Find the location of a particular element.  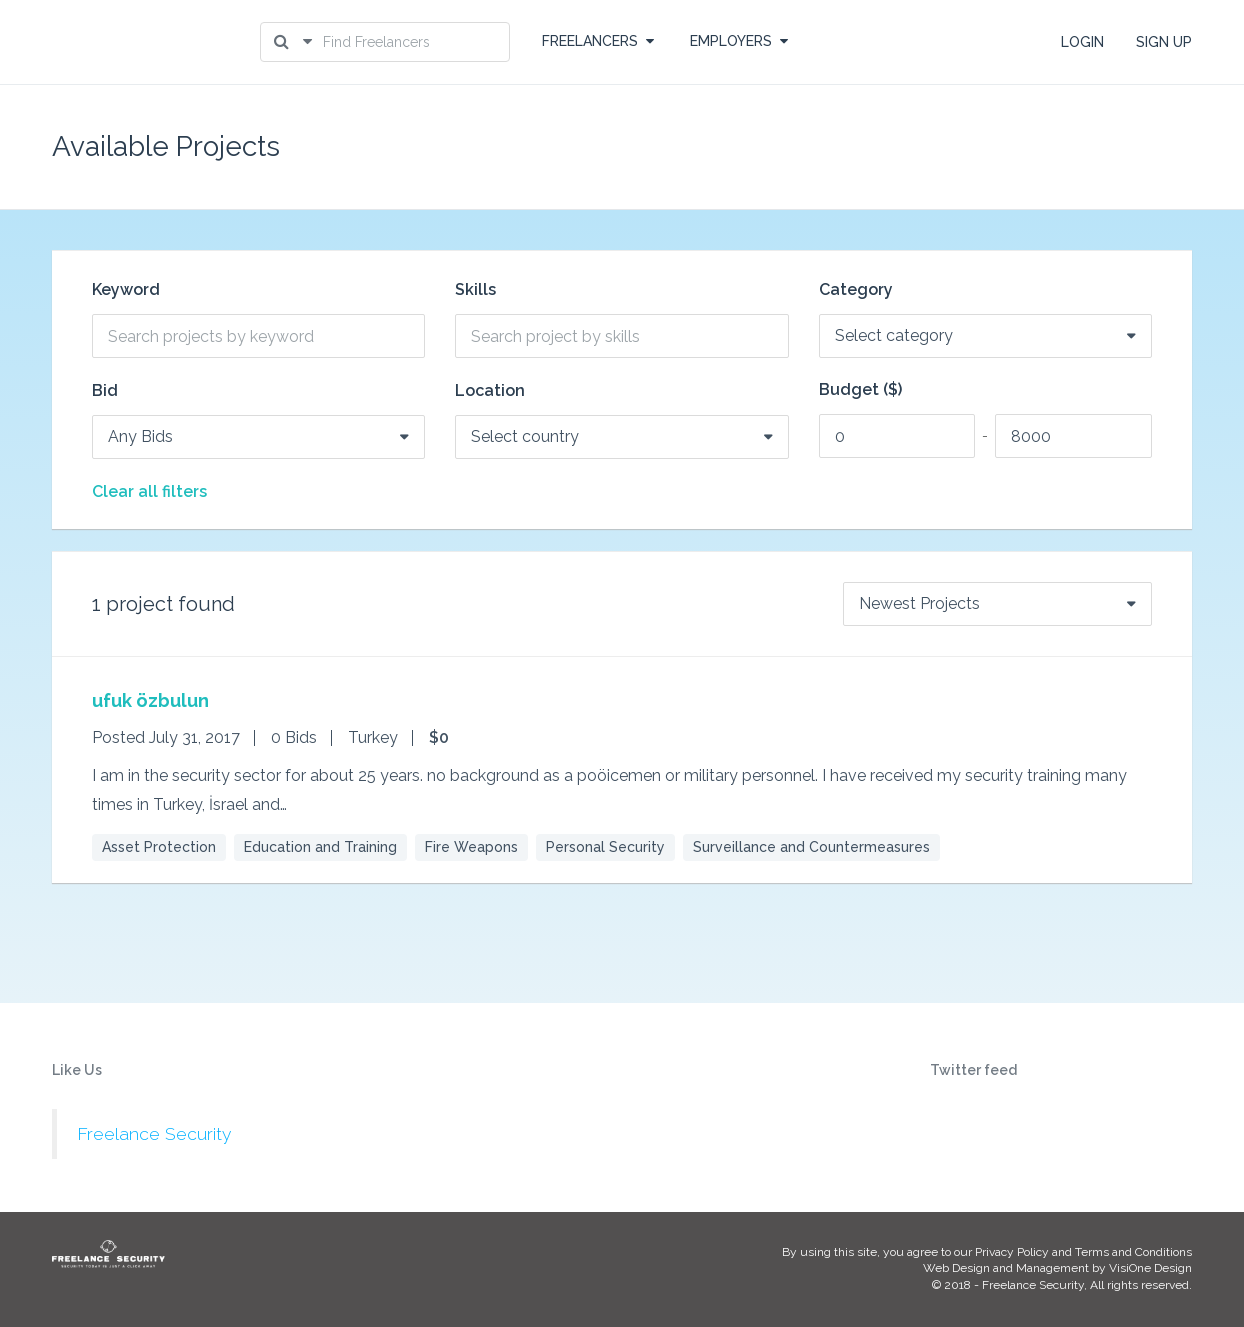

Fire Weapons is located at coordinates (471, 847).